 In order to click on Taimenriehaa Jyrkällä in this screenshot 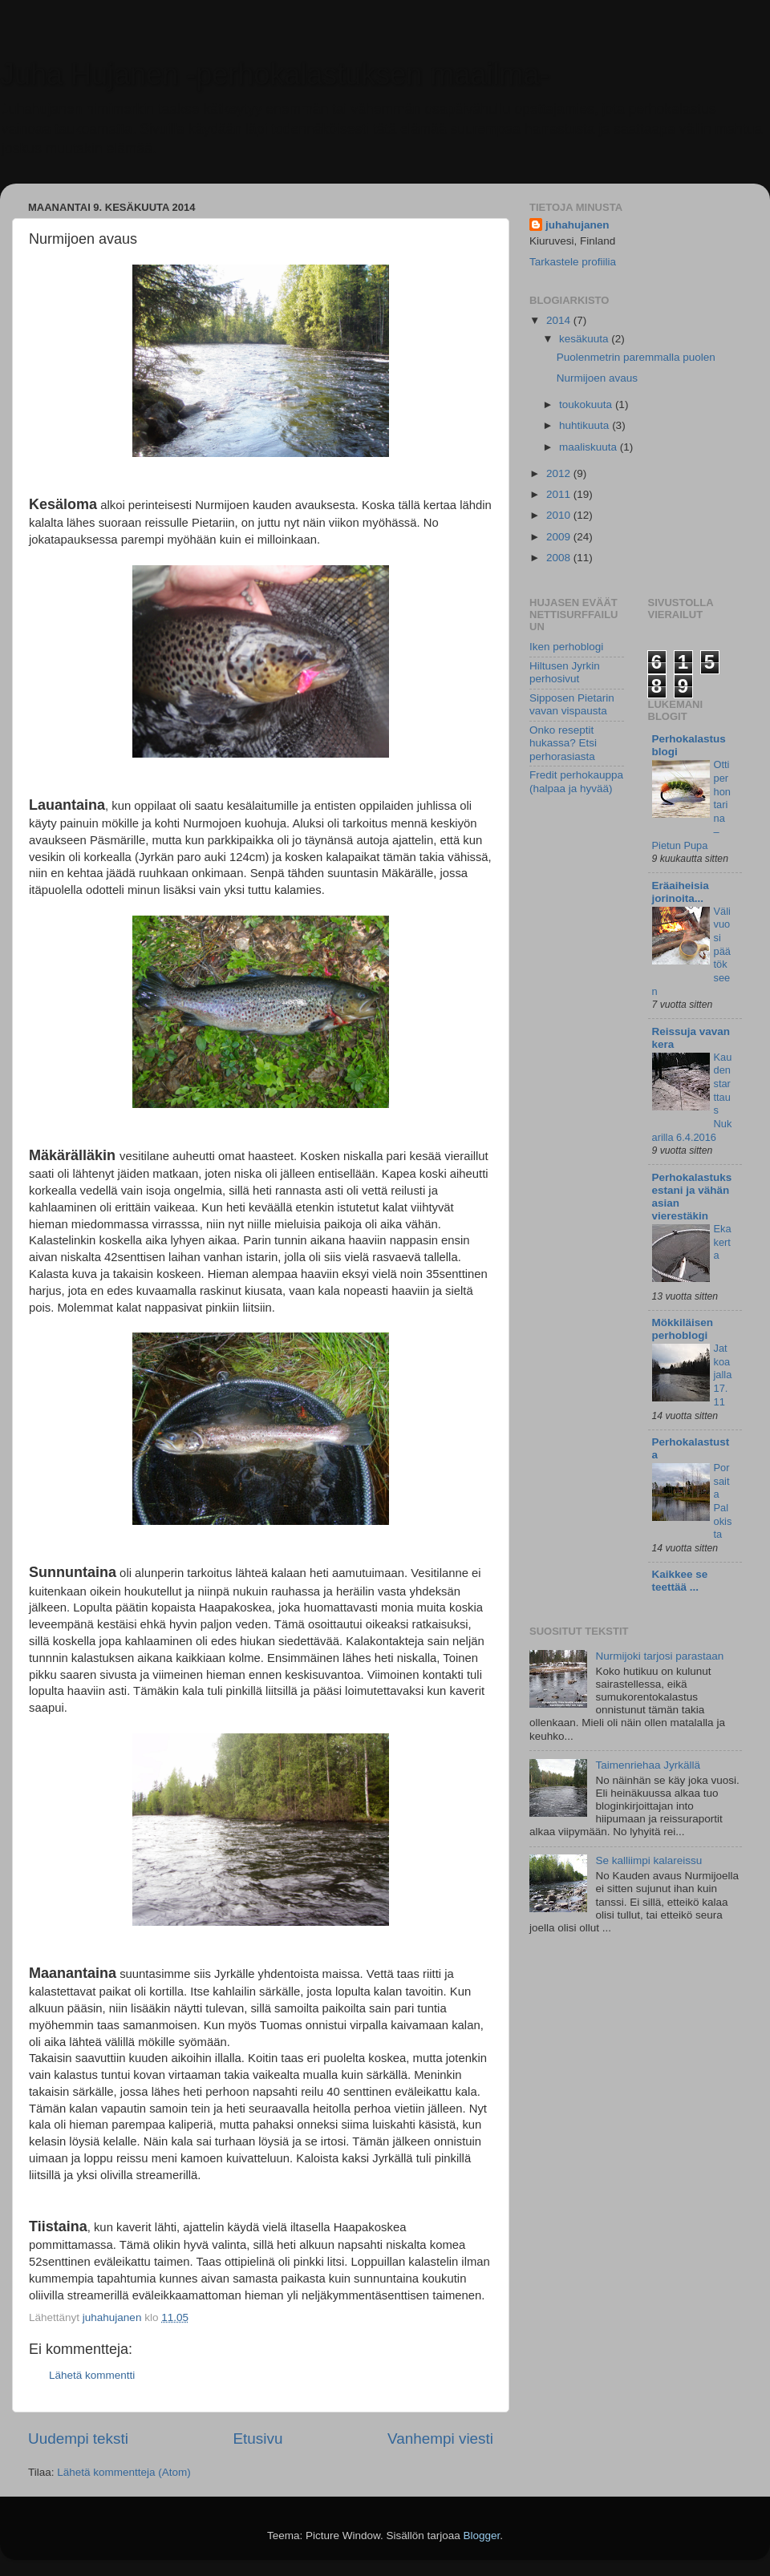, I will do `click(647, 1765)`.